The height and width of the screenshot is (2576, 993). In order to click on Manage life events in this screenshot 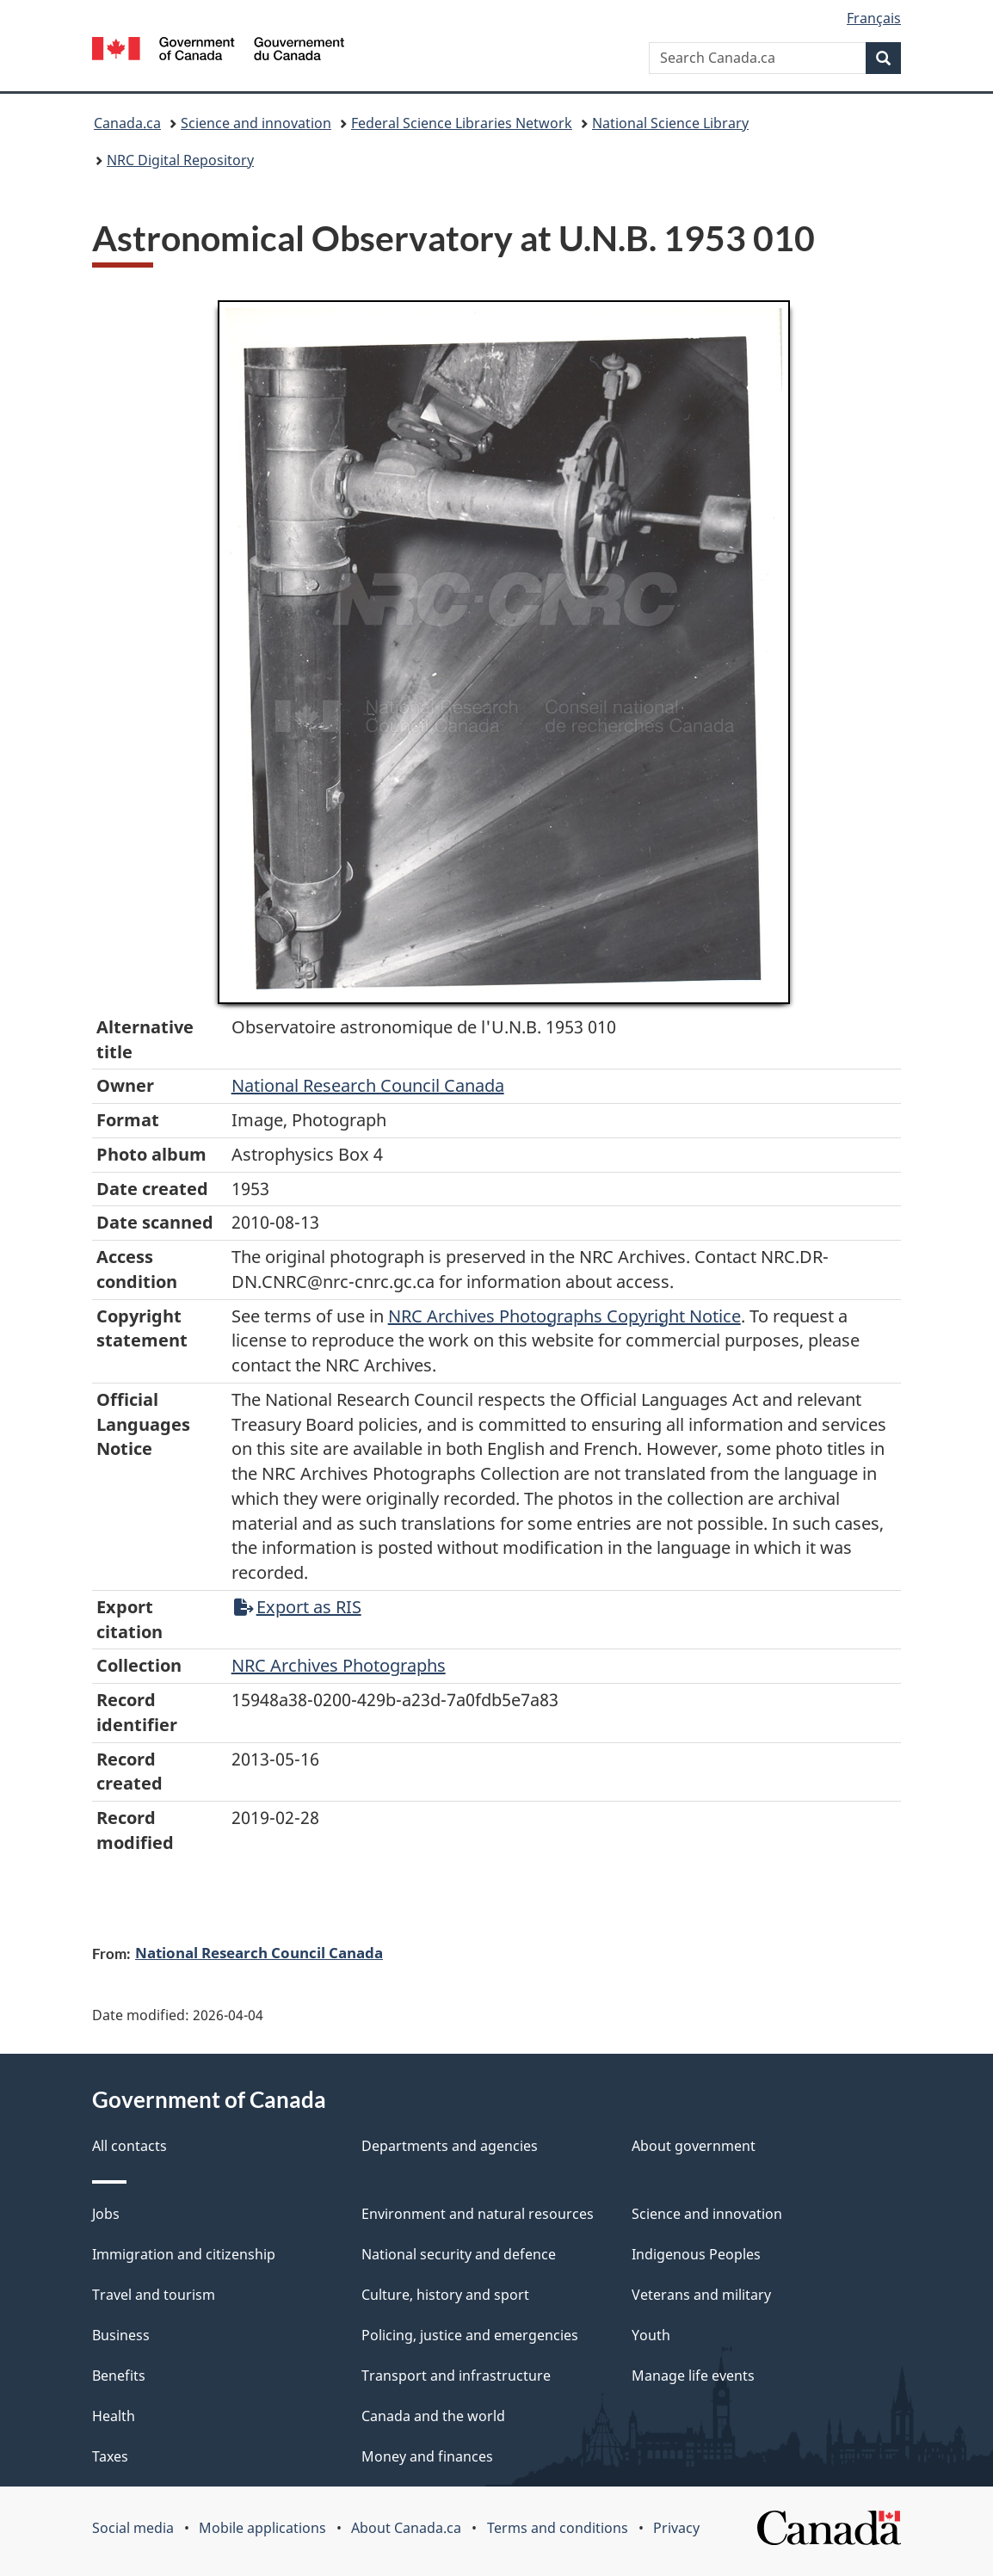, I will do `click(693, 2375)`.